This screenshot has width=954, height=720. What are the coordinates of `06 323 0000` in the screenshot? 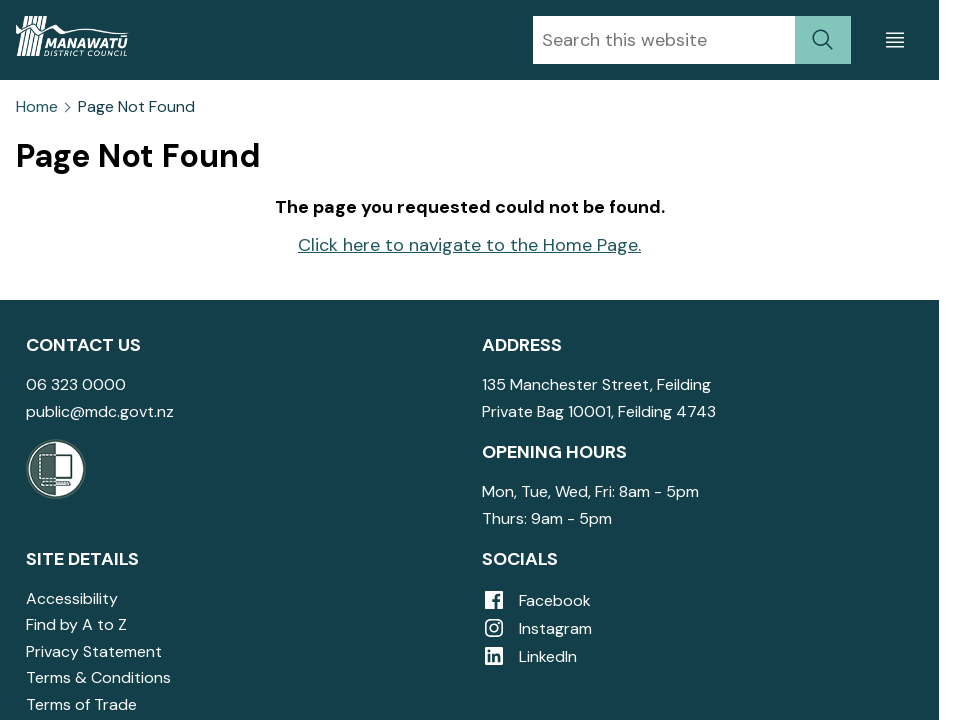 It's located at (76, 384).